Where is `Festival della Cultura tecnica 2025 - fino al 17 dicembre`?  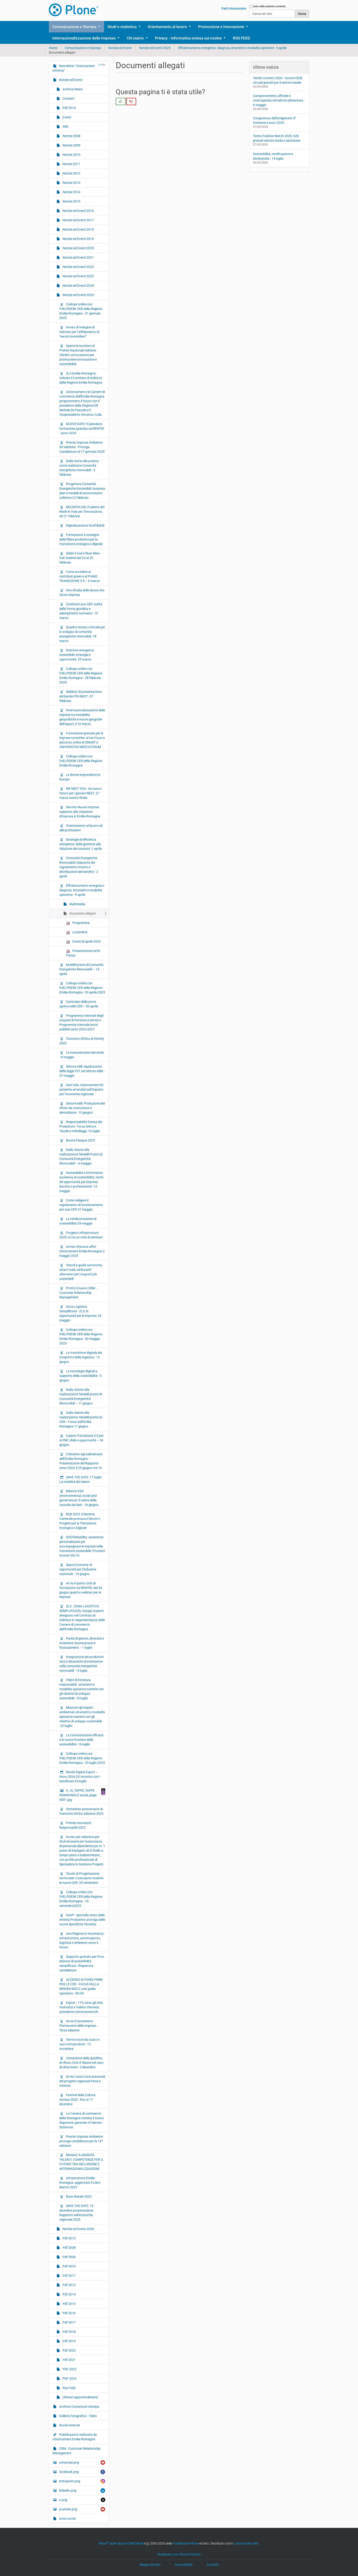
Festival della Cultura tecnica 2025 - fino al 17 dicembre is located at coordinates (77, 2099).